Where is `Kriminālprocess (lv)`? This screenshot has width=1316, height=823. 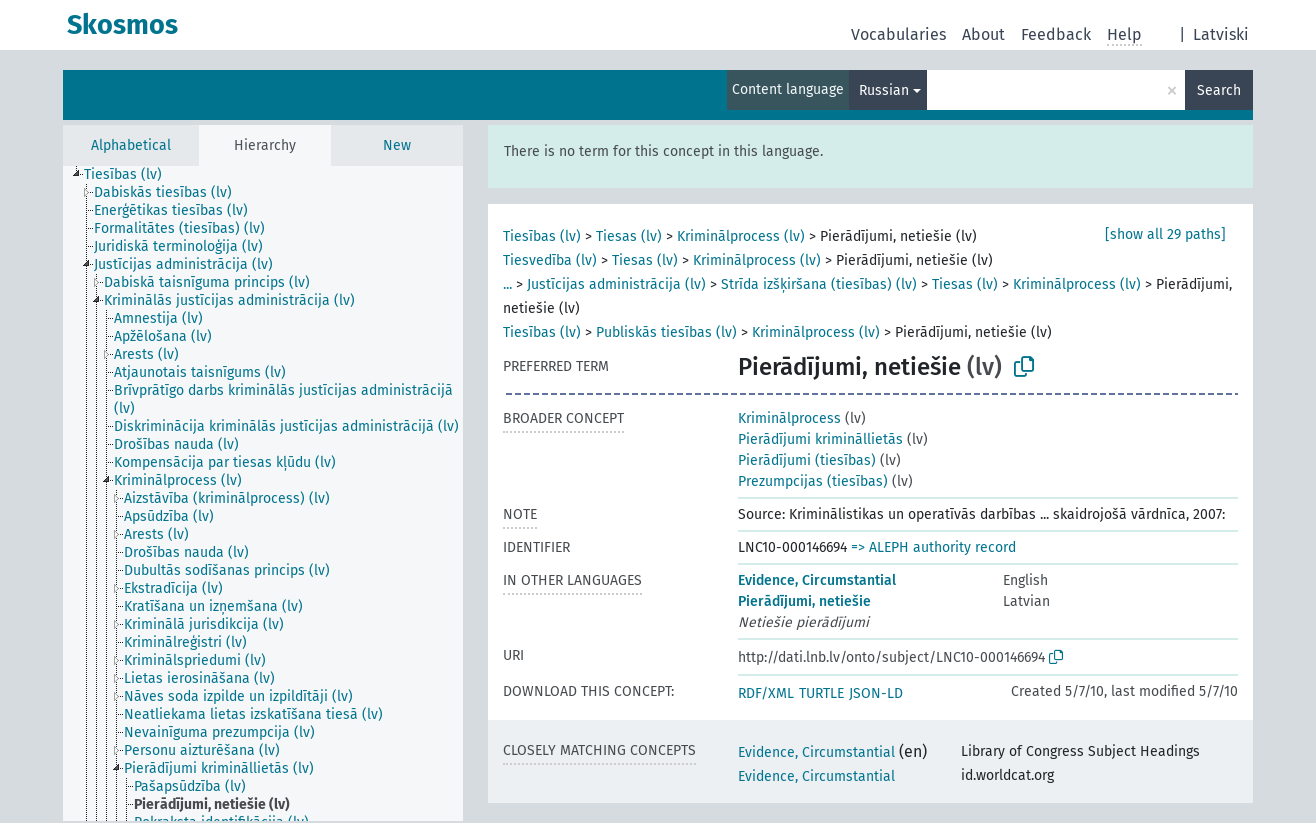 Kriminālprocess (lv) is located at coordinates (741, 236).